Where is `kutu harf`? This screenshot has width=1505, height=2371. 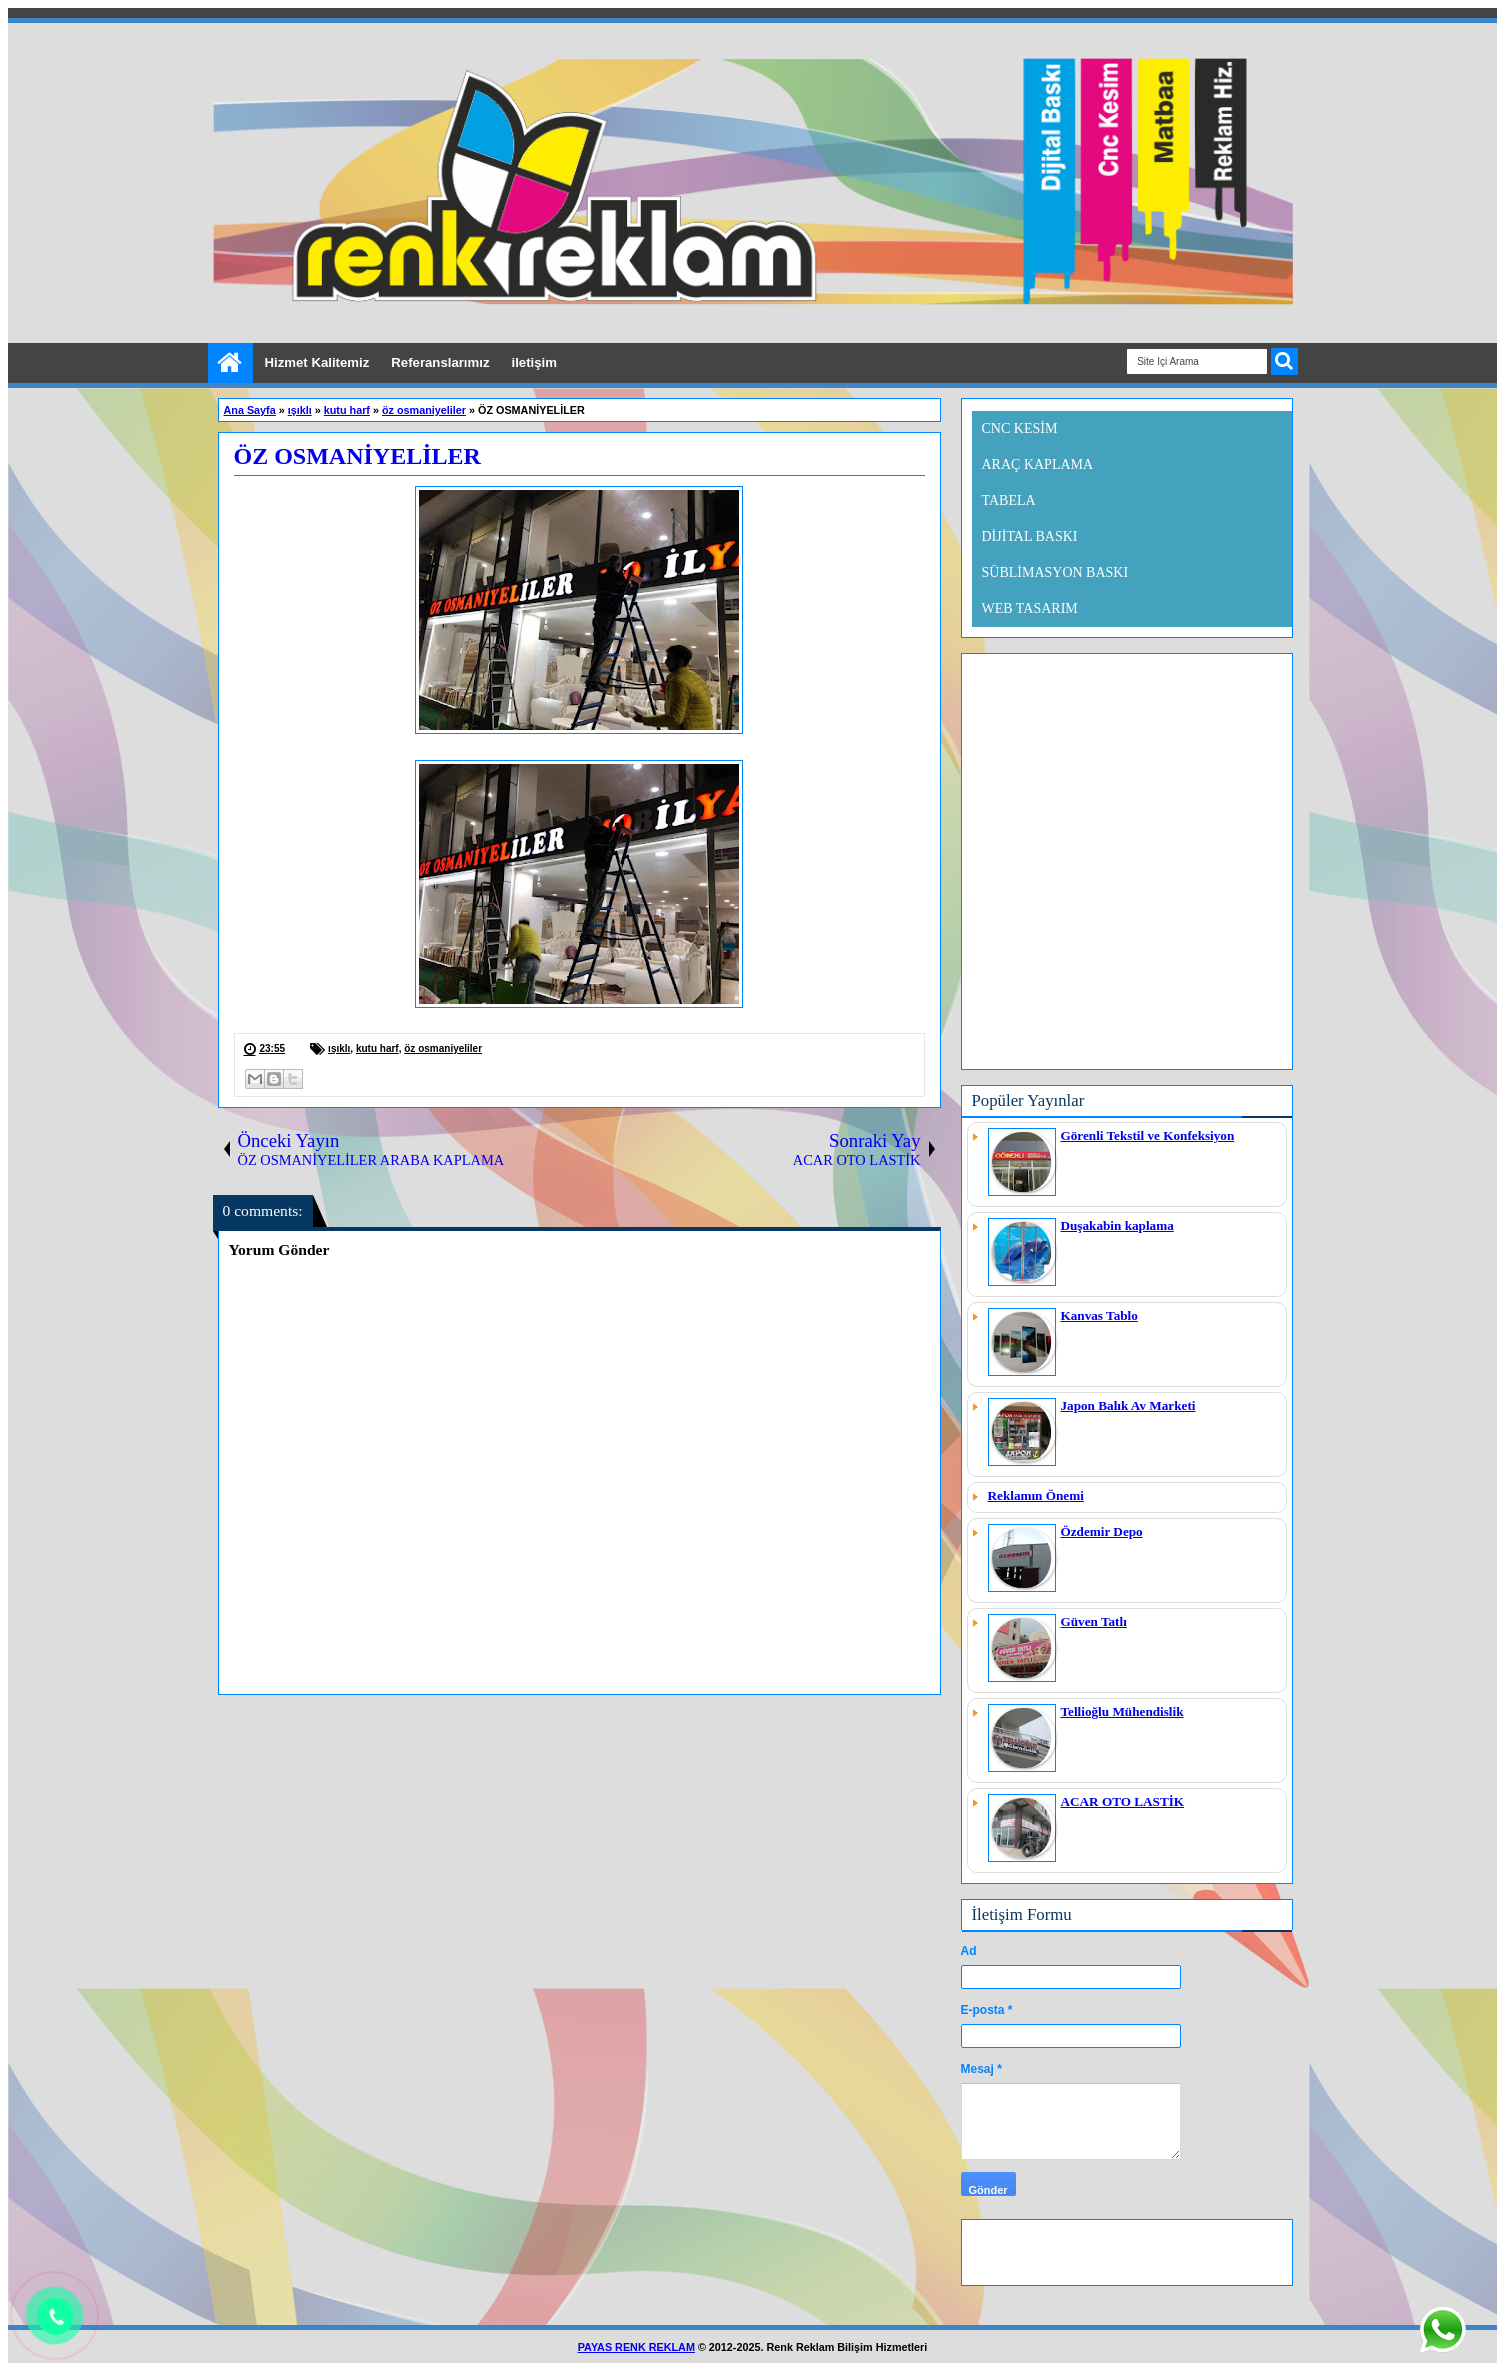 kutu harf is located at coordinates (377, 1048).